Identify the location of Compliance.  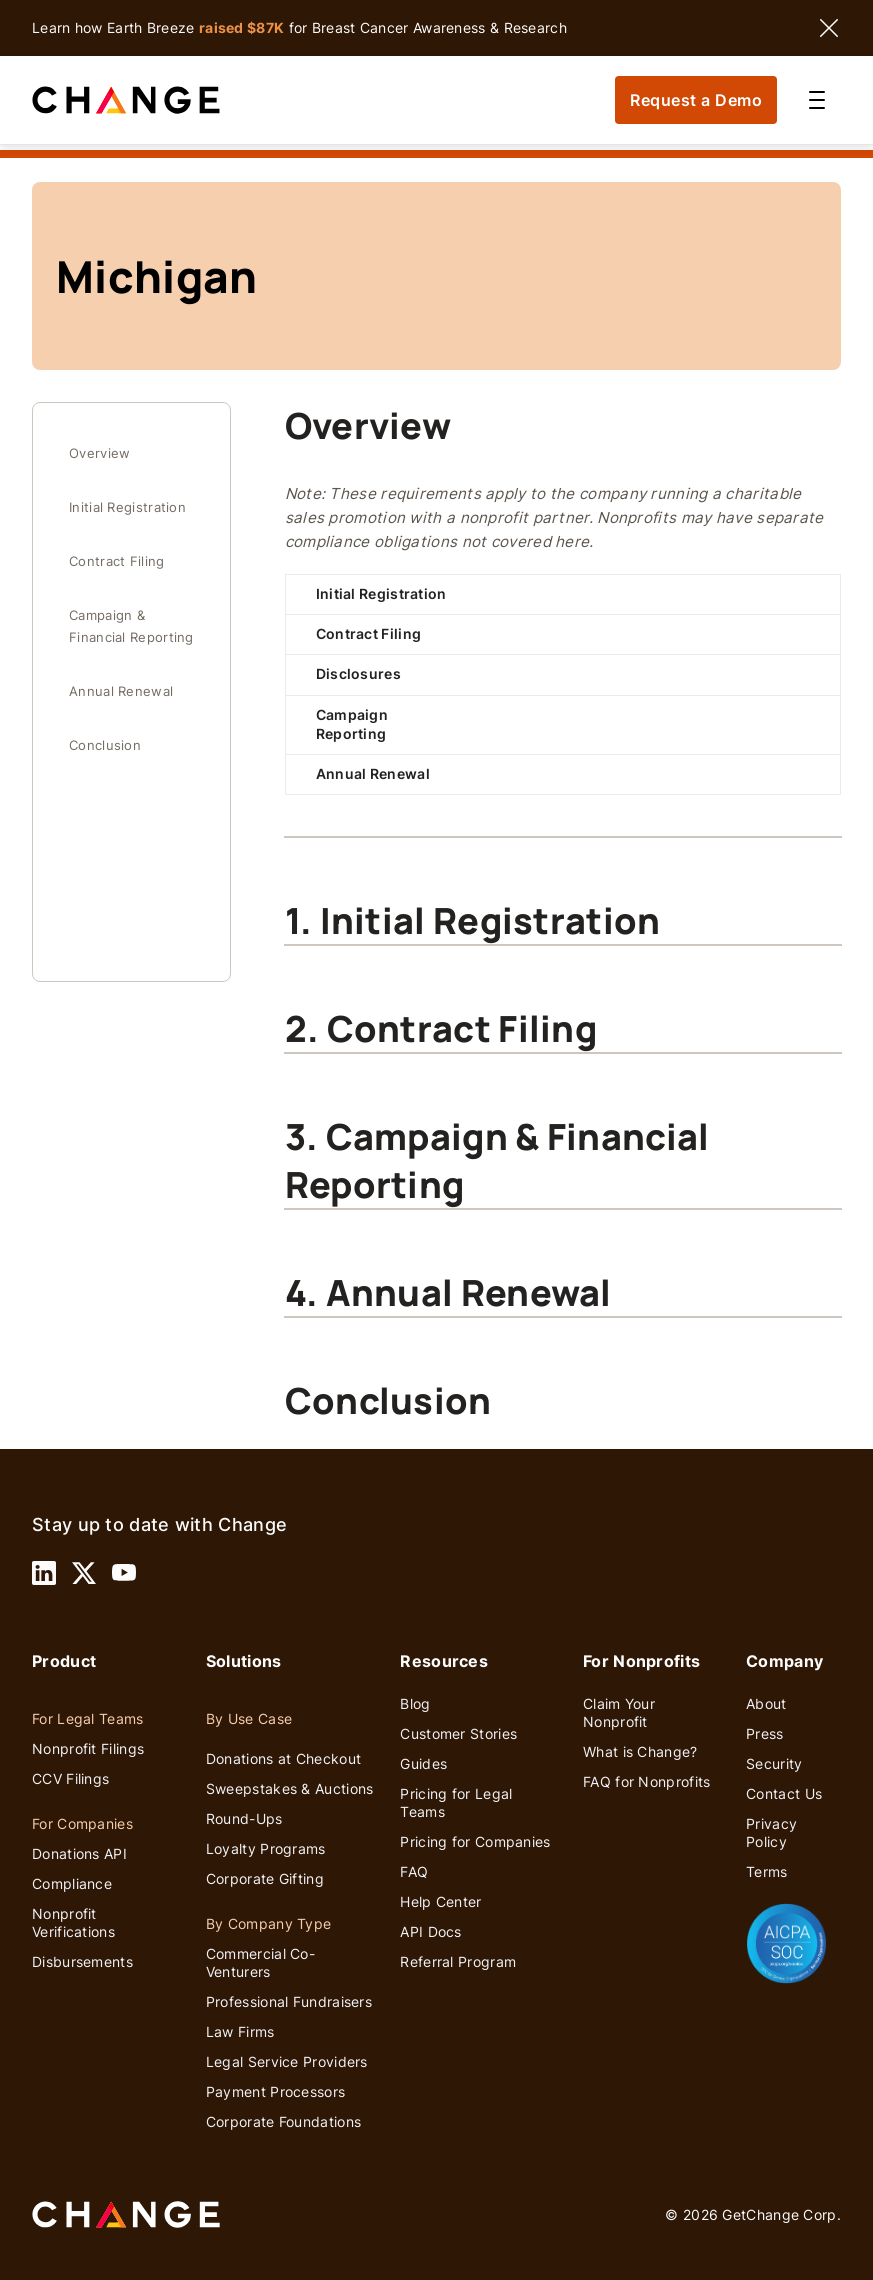
(72, 1883).